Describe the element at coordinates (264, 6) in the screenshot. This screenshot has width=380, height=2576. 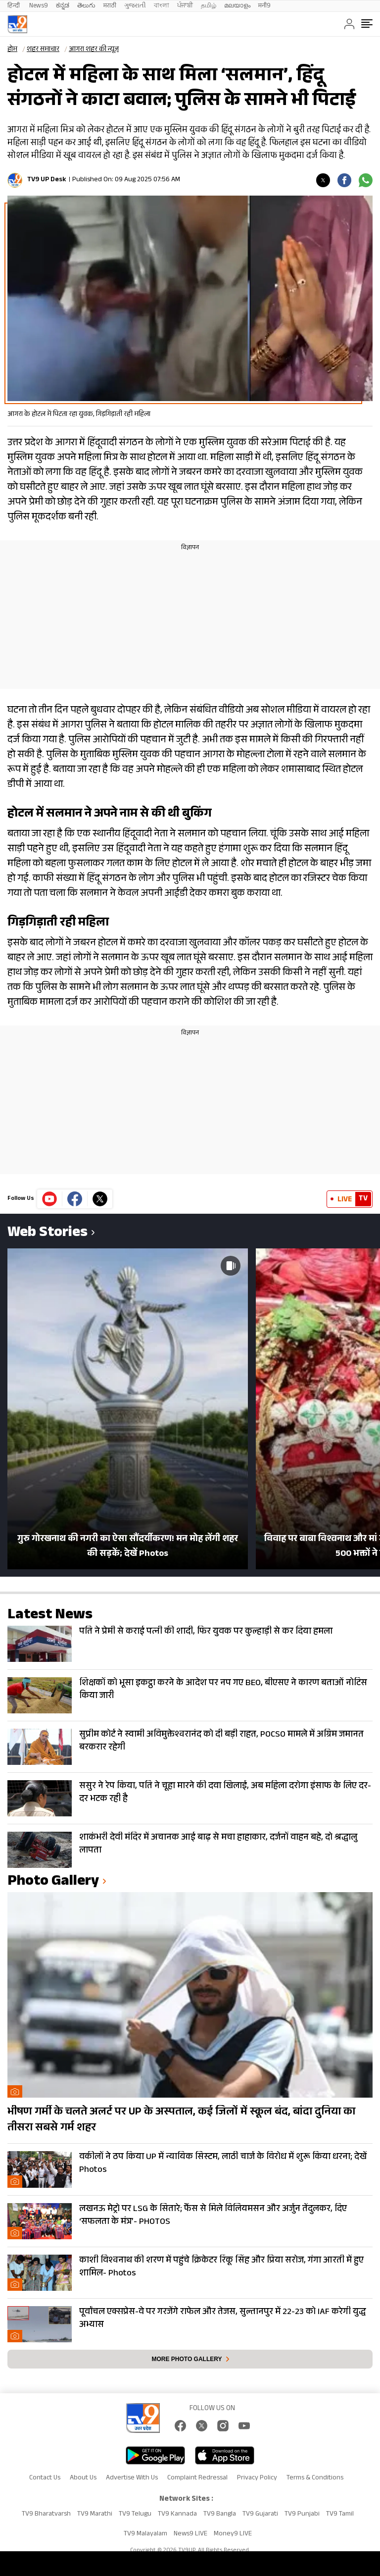
I see `मनी9` at that location.